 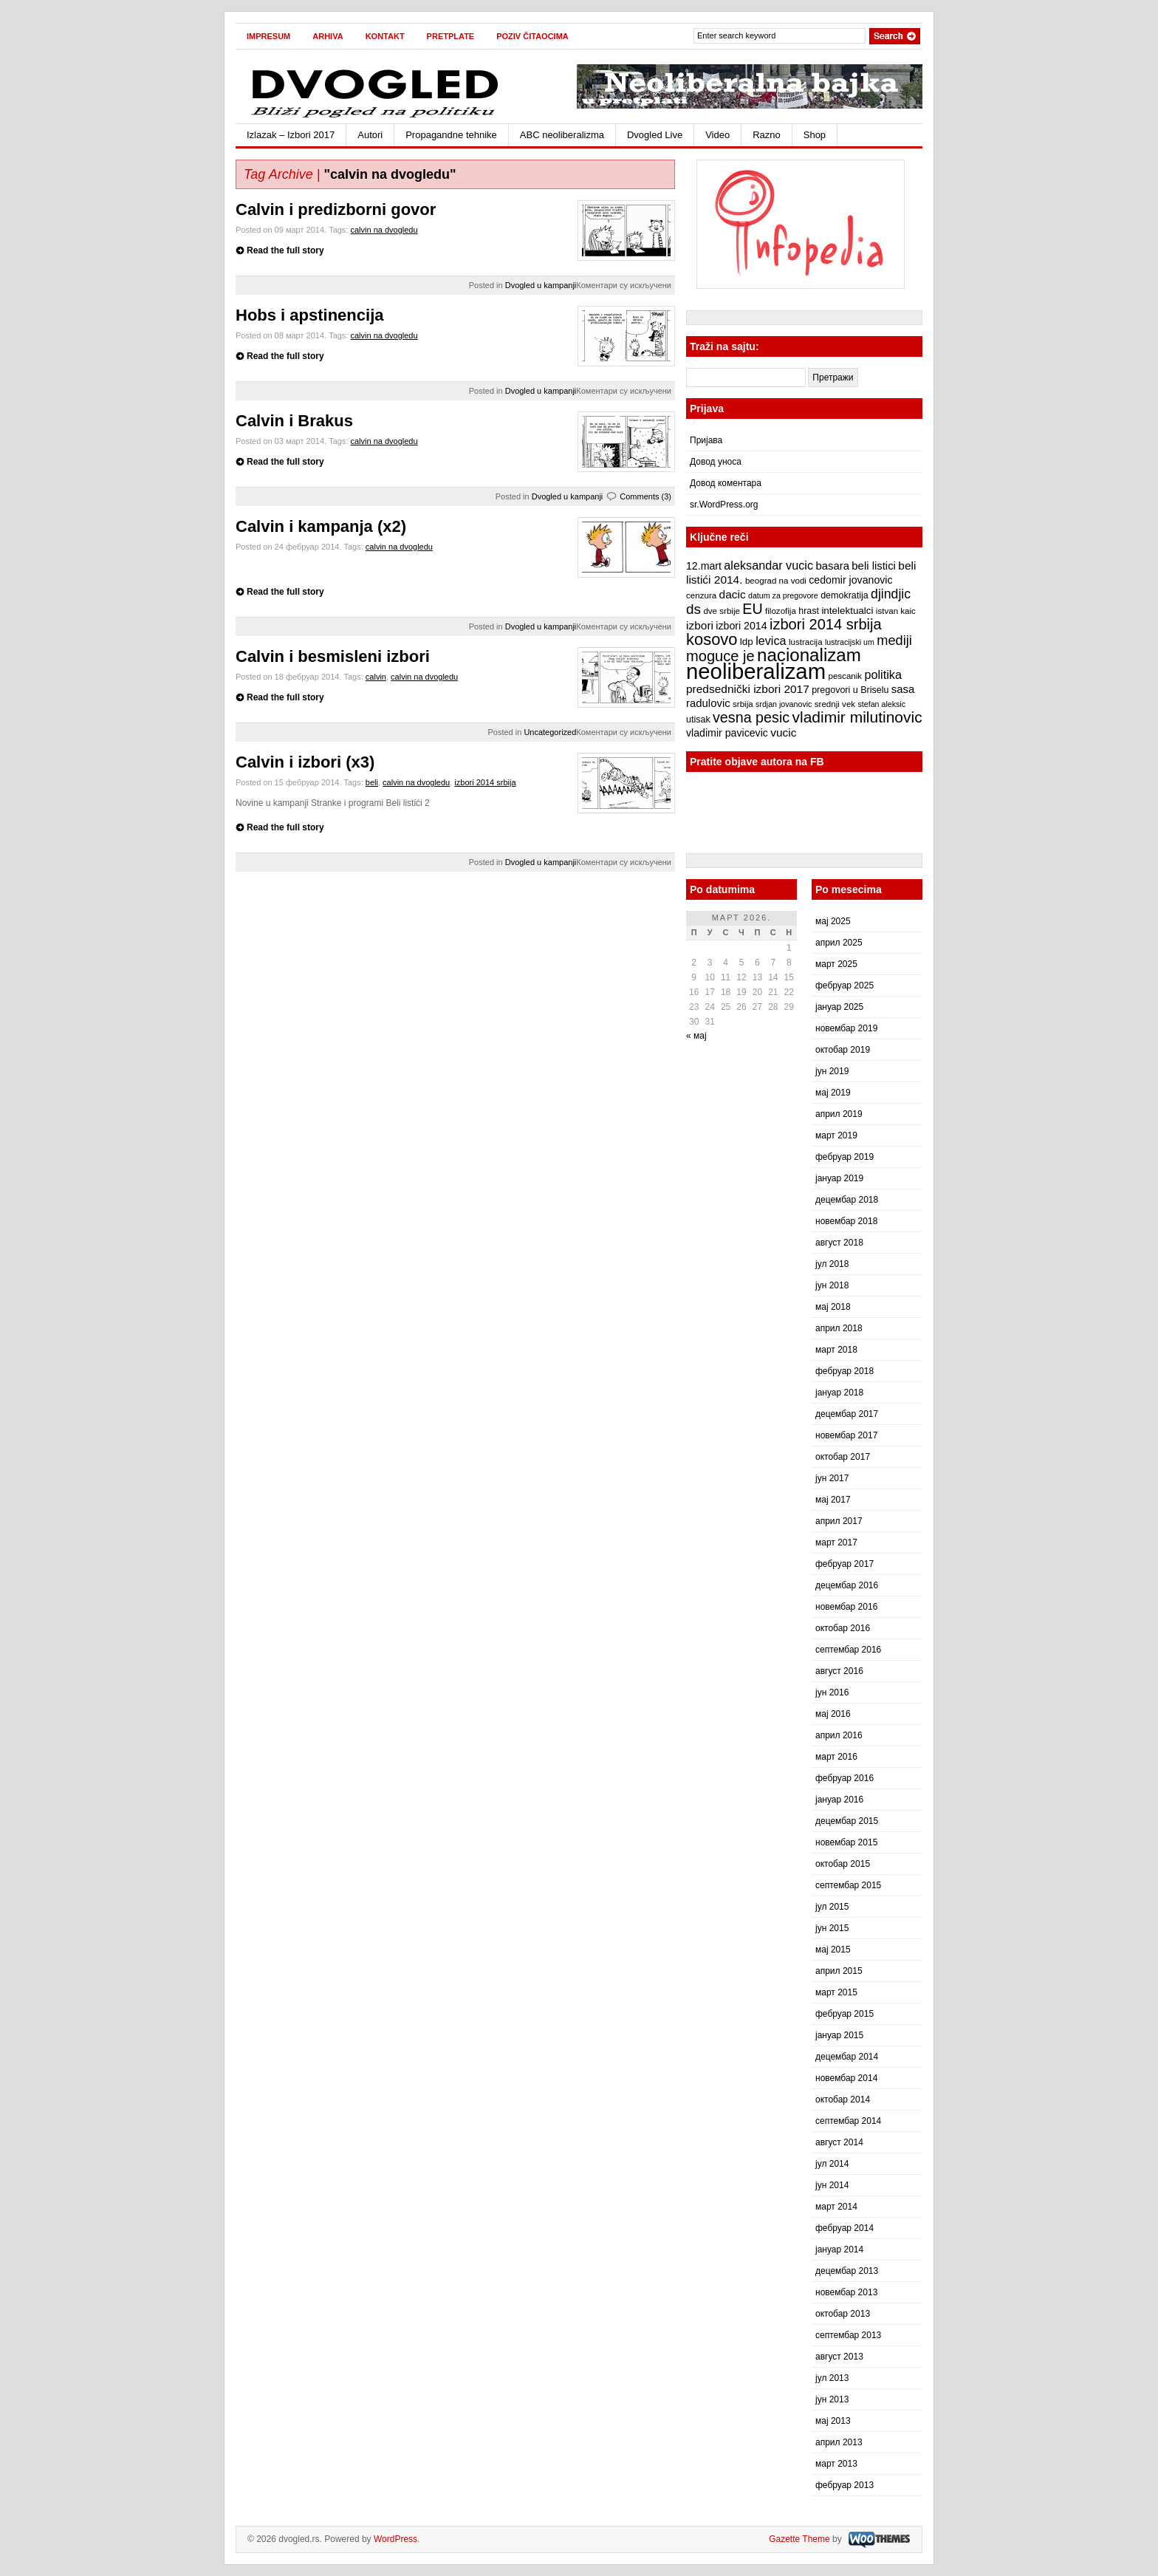 I want to click on мај 2013, so click(x=833, y=2421).